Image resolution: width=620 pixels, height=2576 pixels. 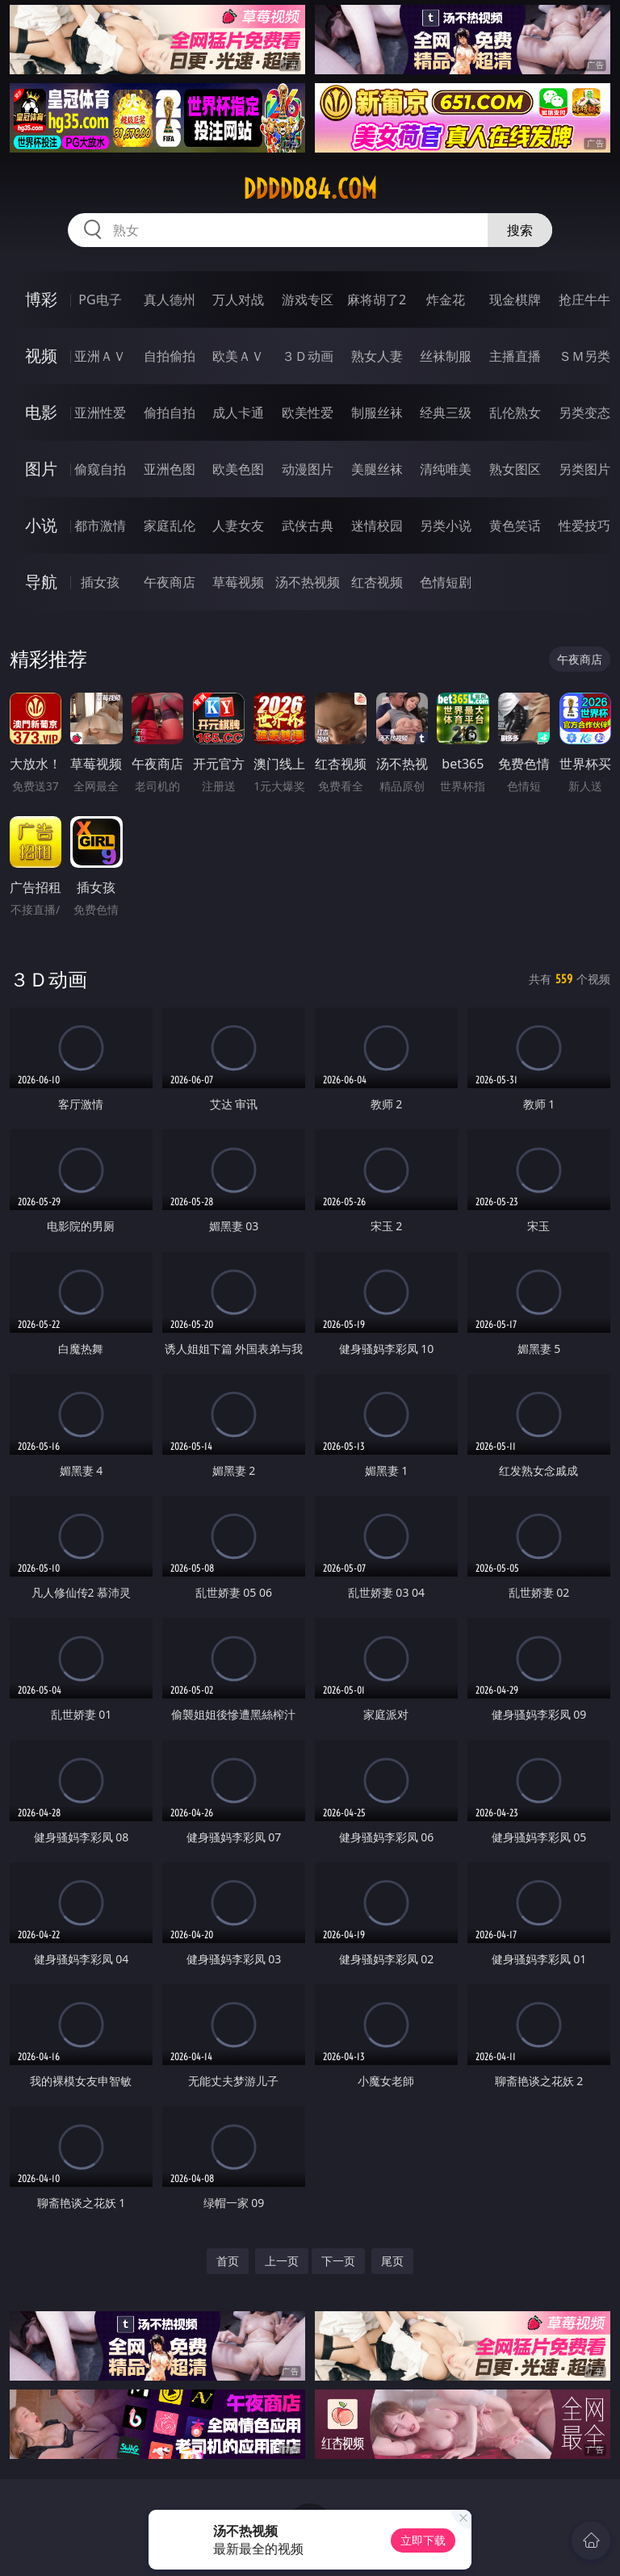 I want to click on 导航, so click(x=41, y=582).